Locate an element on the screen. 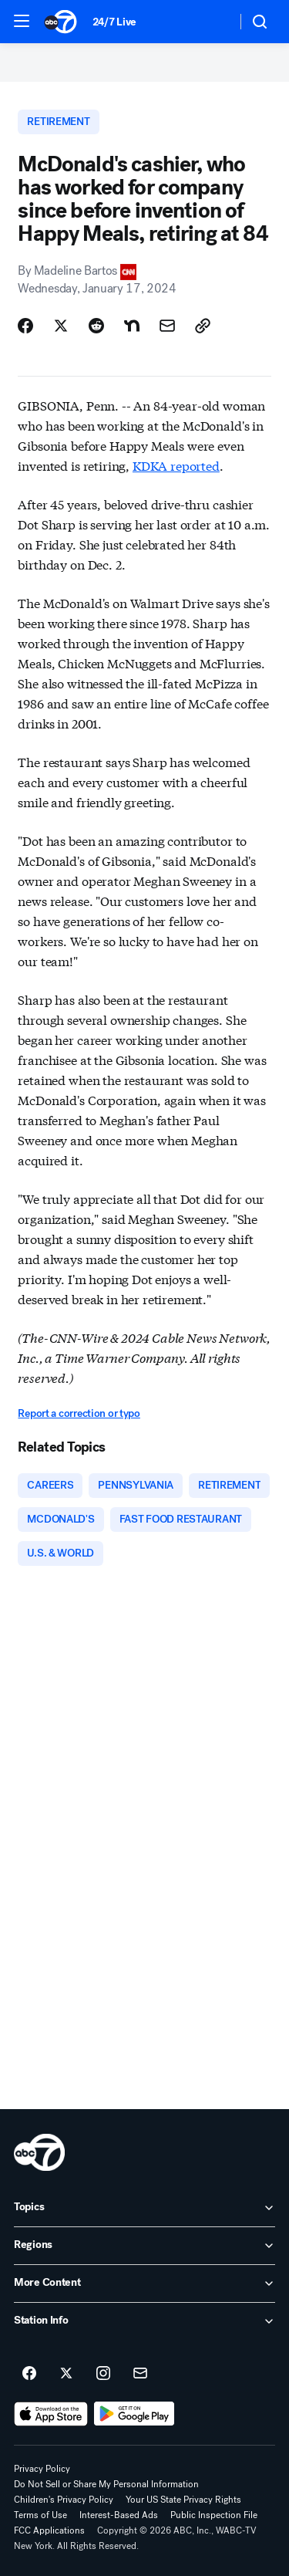 This screenshot has width=289, height=2576. [Share Story on Reddit] is located at coordinates (96, 326).